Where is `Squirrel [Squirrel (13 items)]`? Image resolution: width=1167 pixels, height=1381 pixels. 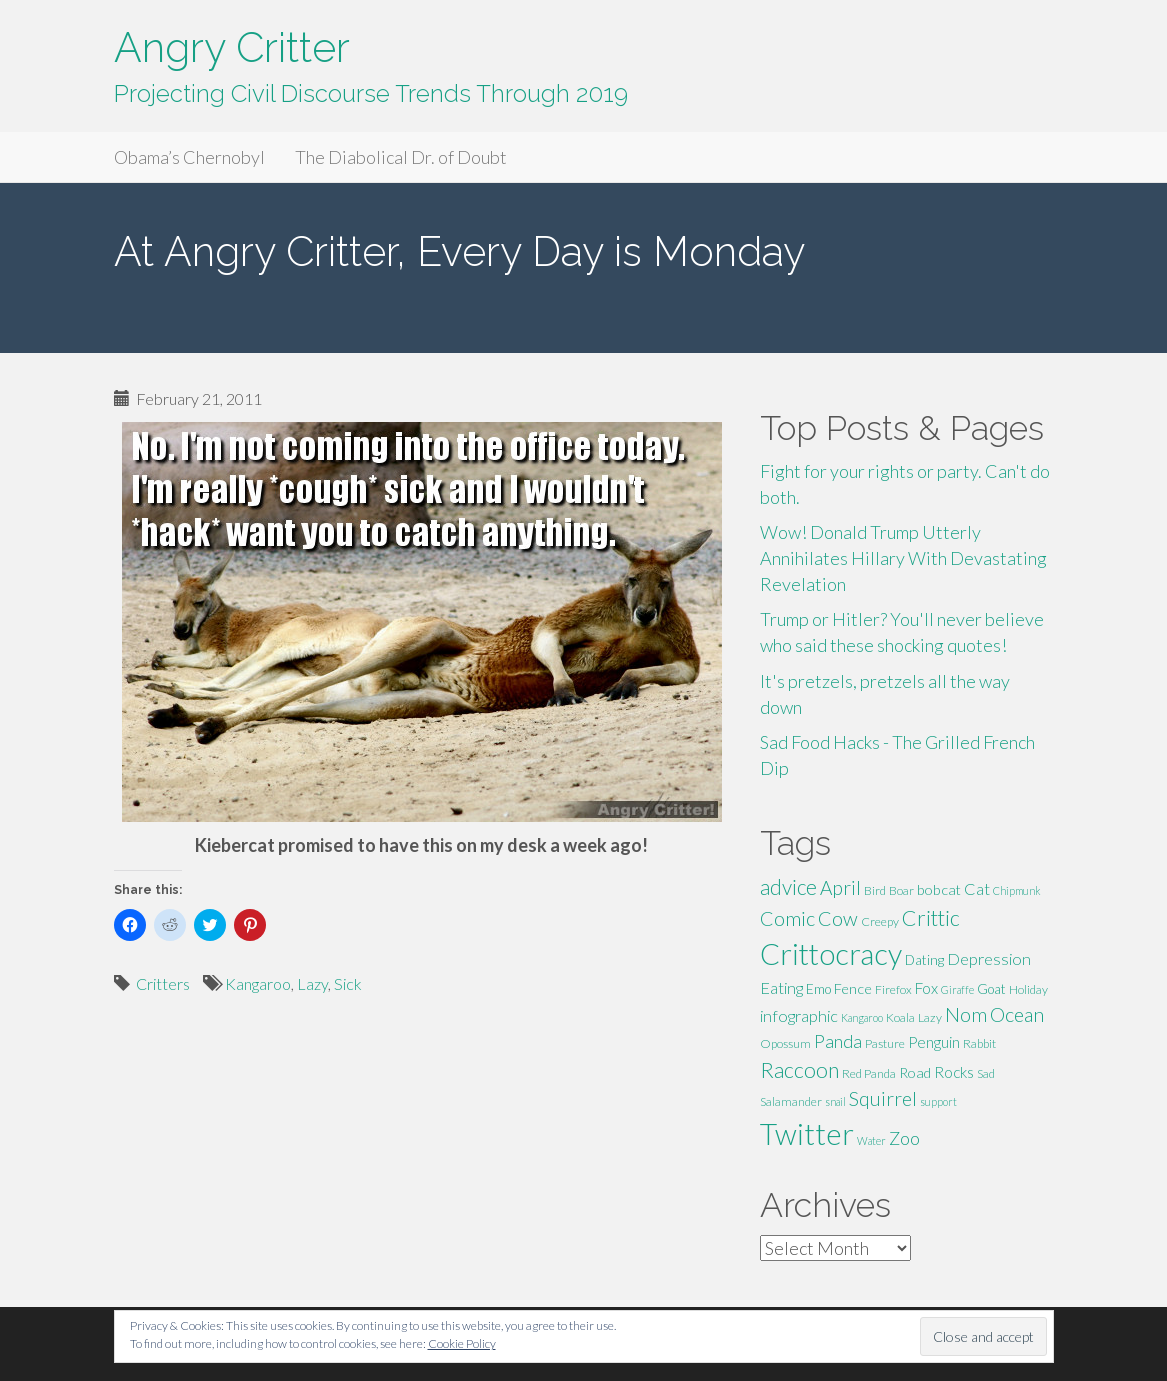
Squirrel [Squirrel (13 items)] is located at coordinates (883, 1098).